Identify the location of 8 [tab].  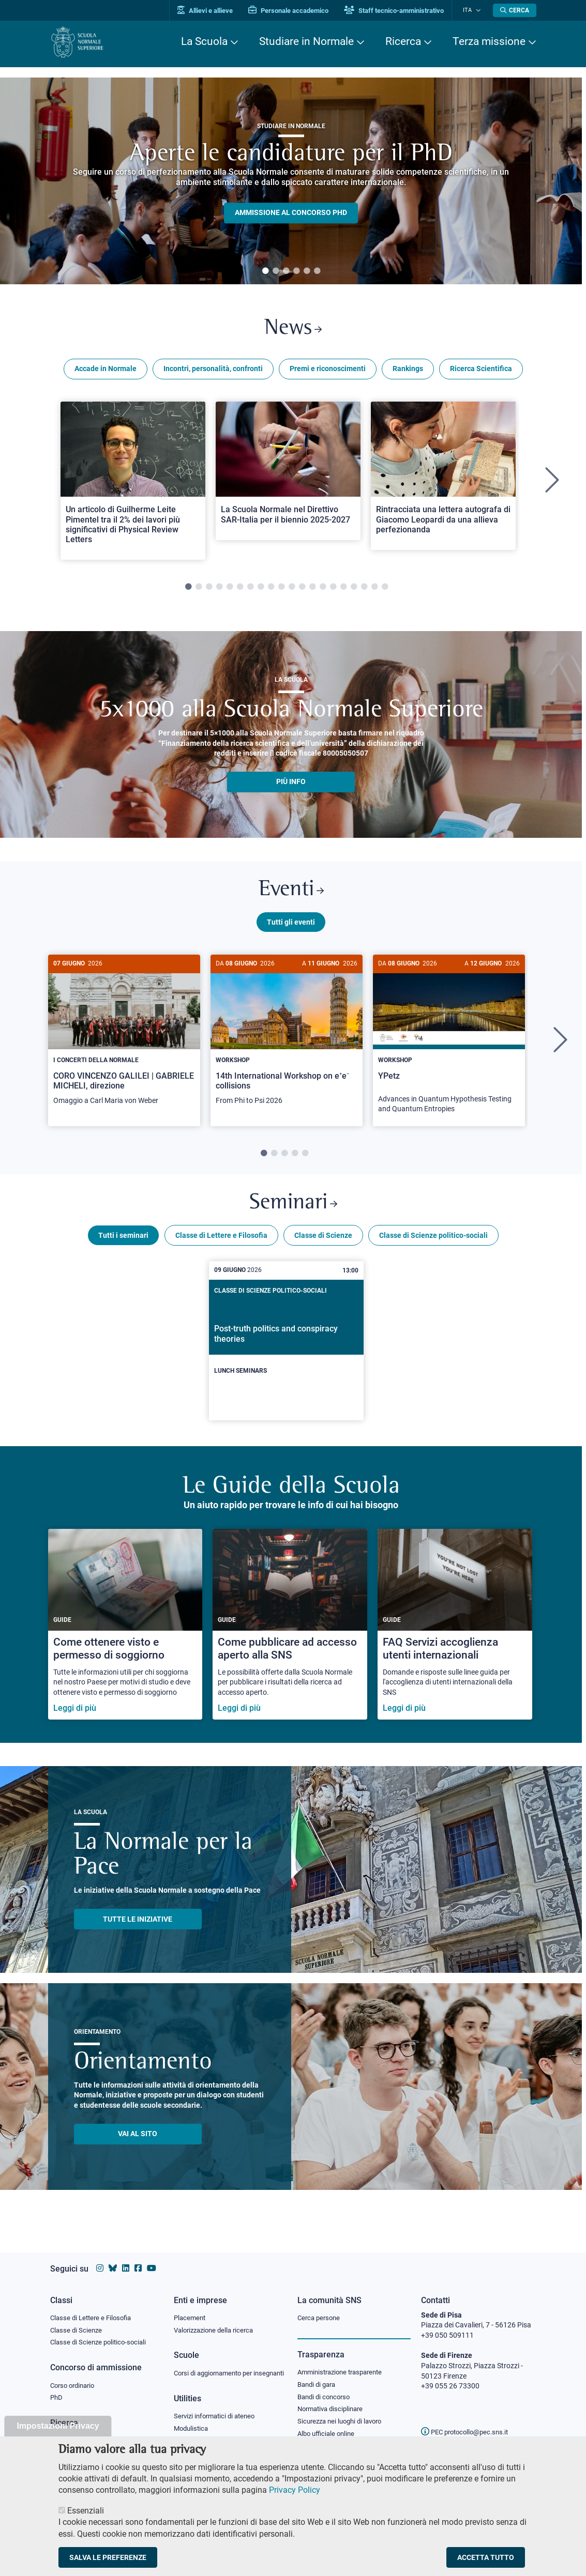
(261, 590).